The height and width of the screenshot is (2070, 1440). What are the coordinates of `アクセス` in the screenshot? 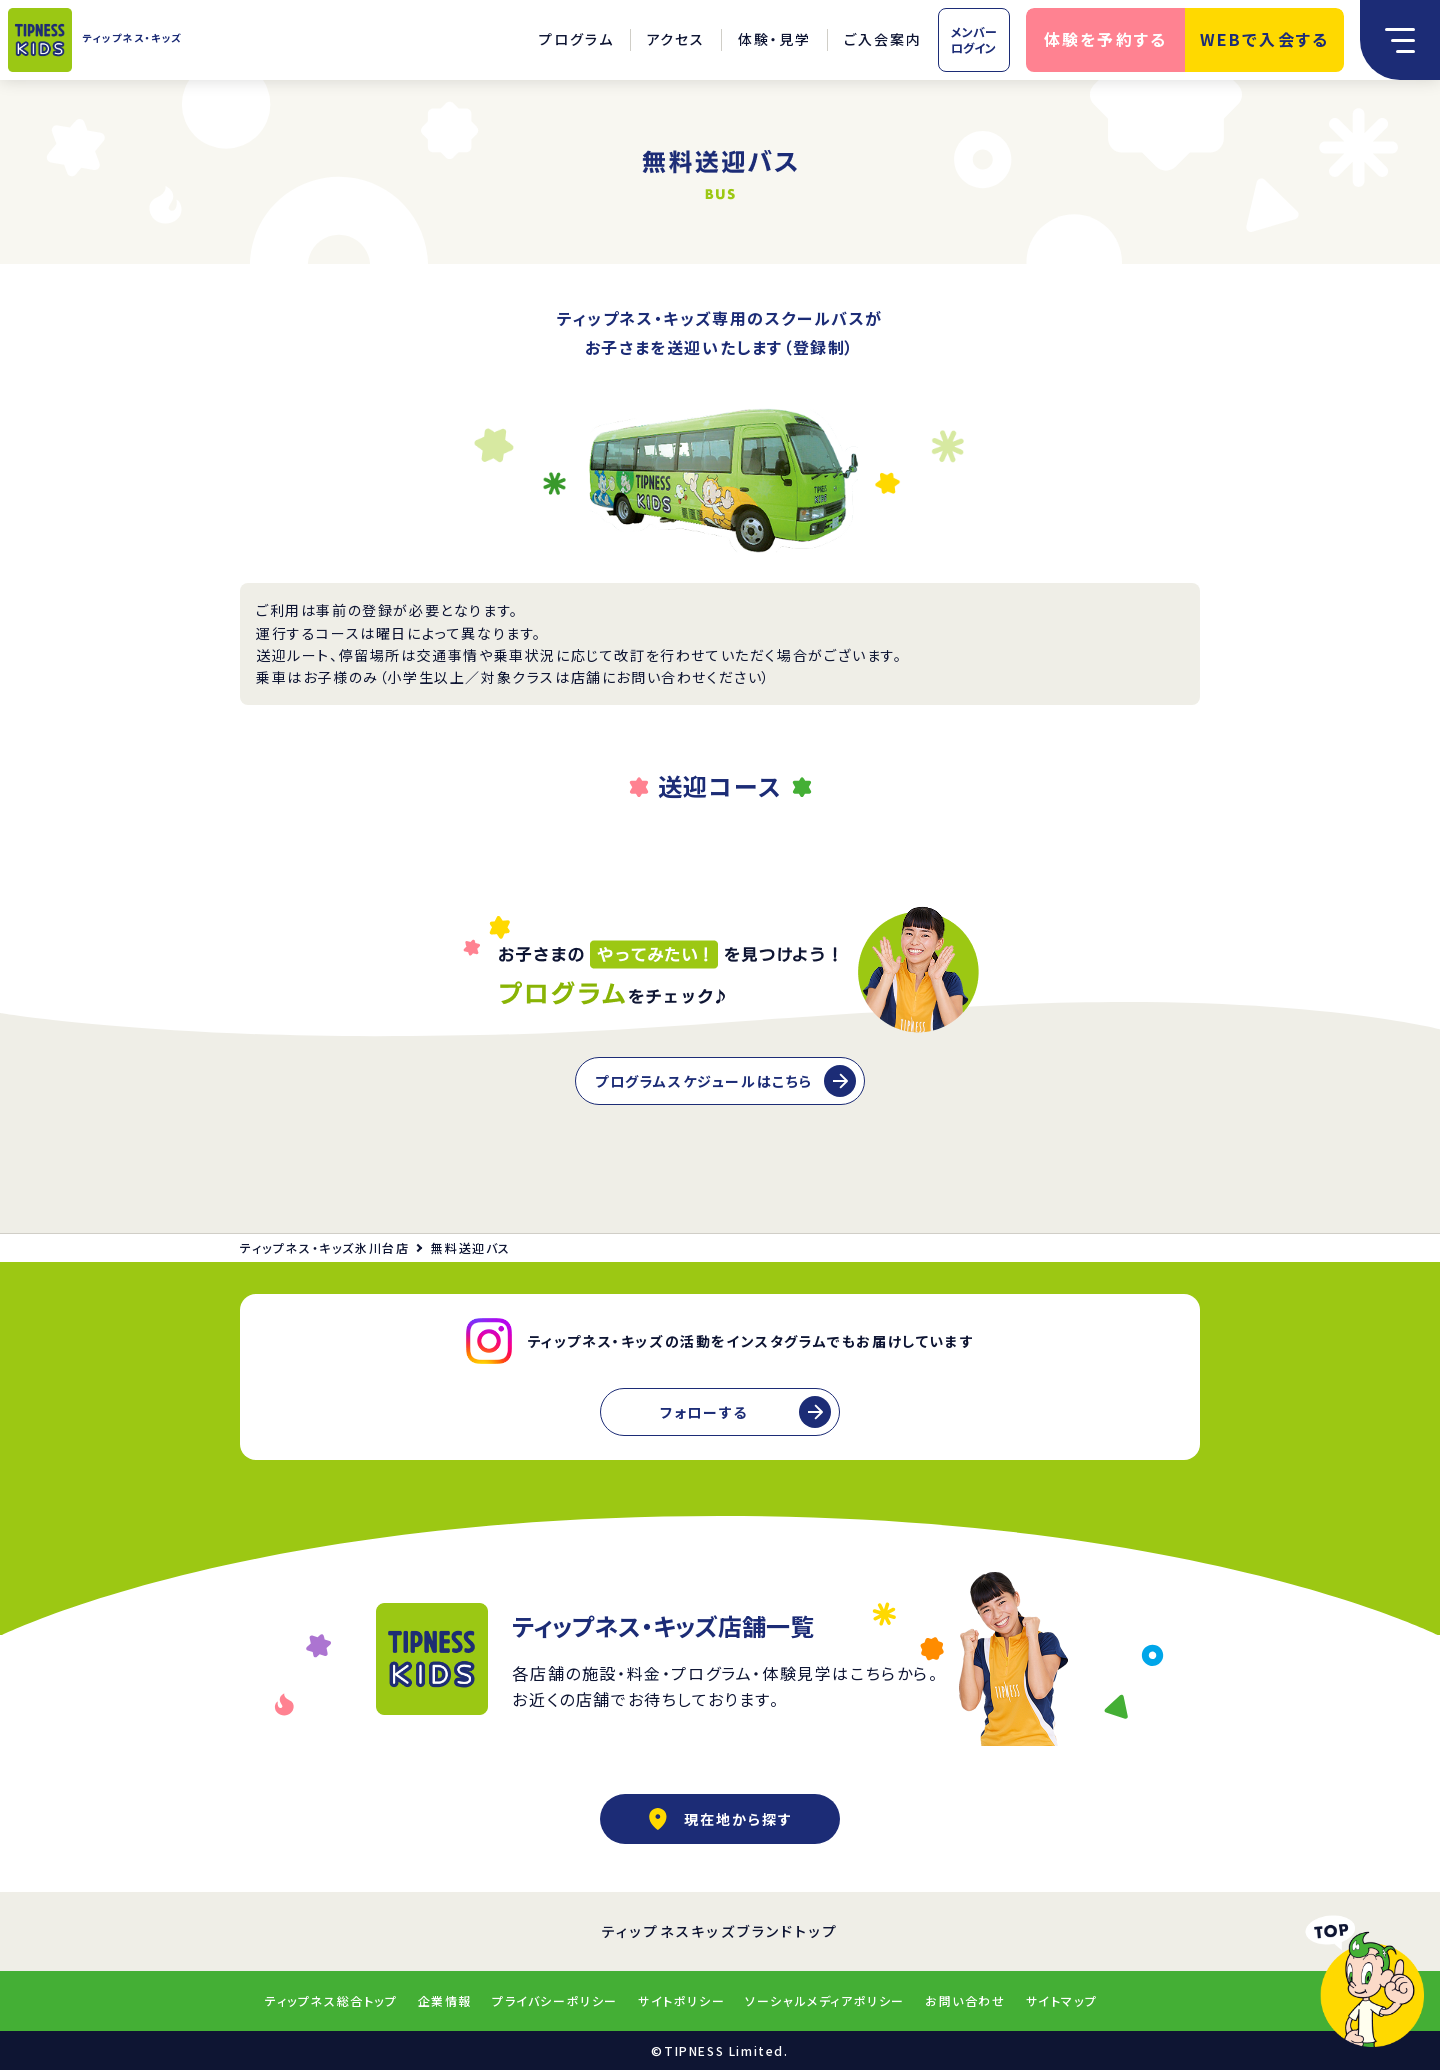 It's located at (676, 39).